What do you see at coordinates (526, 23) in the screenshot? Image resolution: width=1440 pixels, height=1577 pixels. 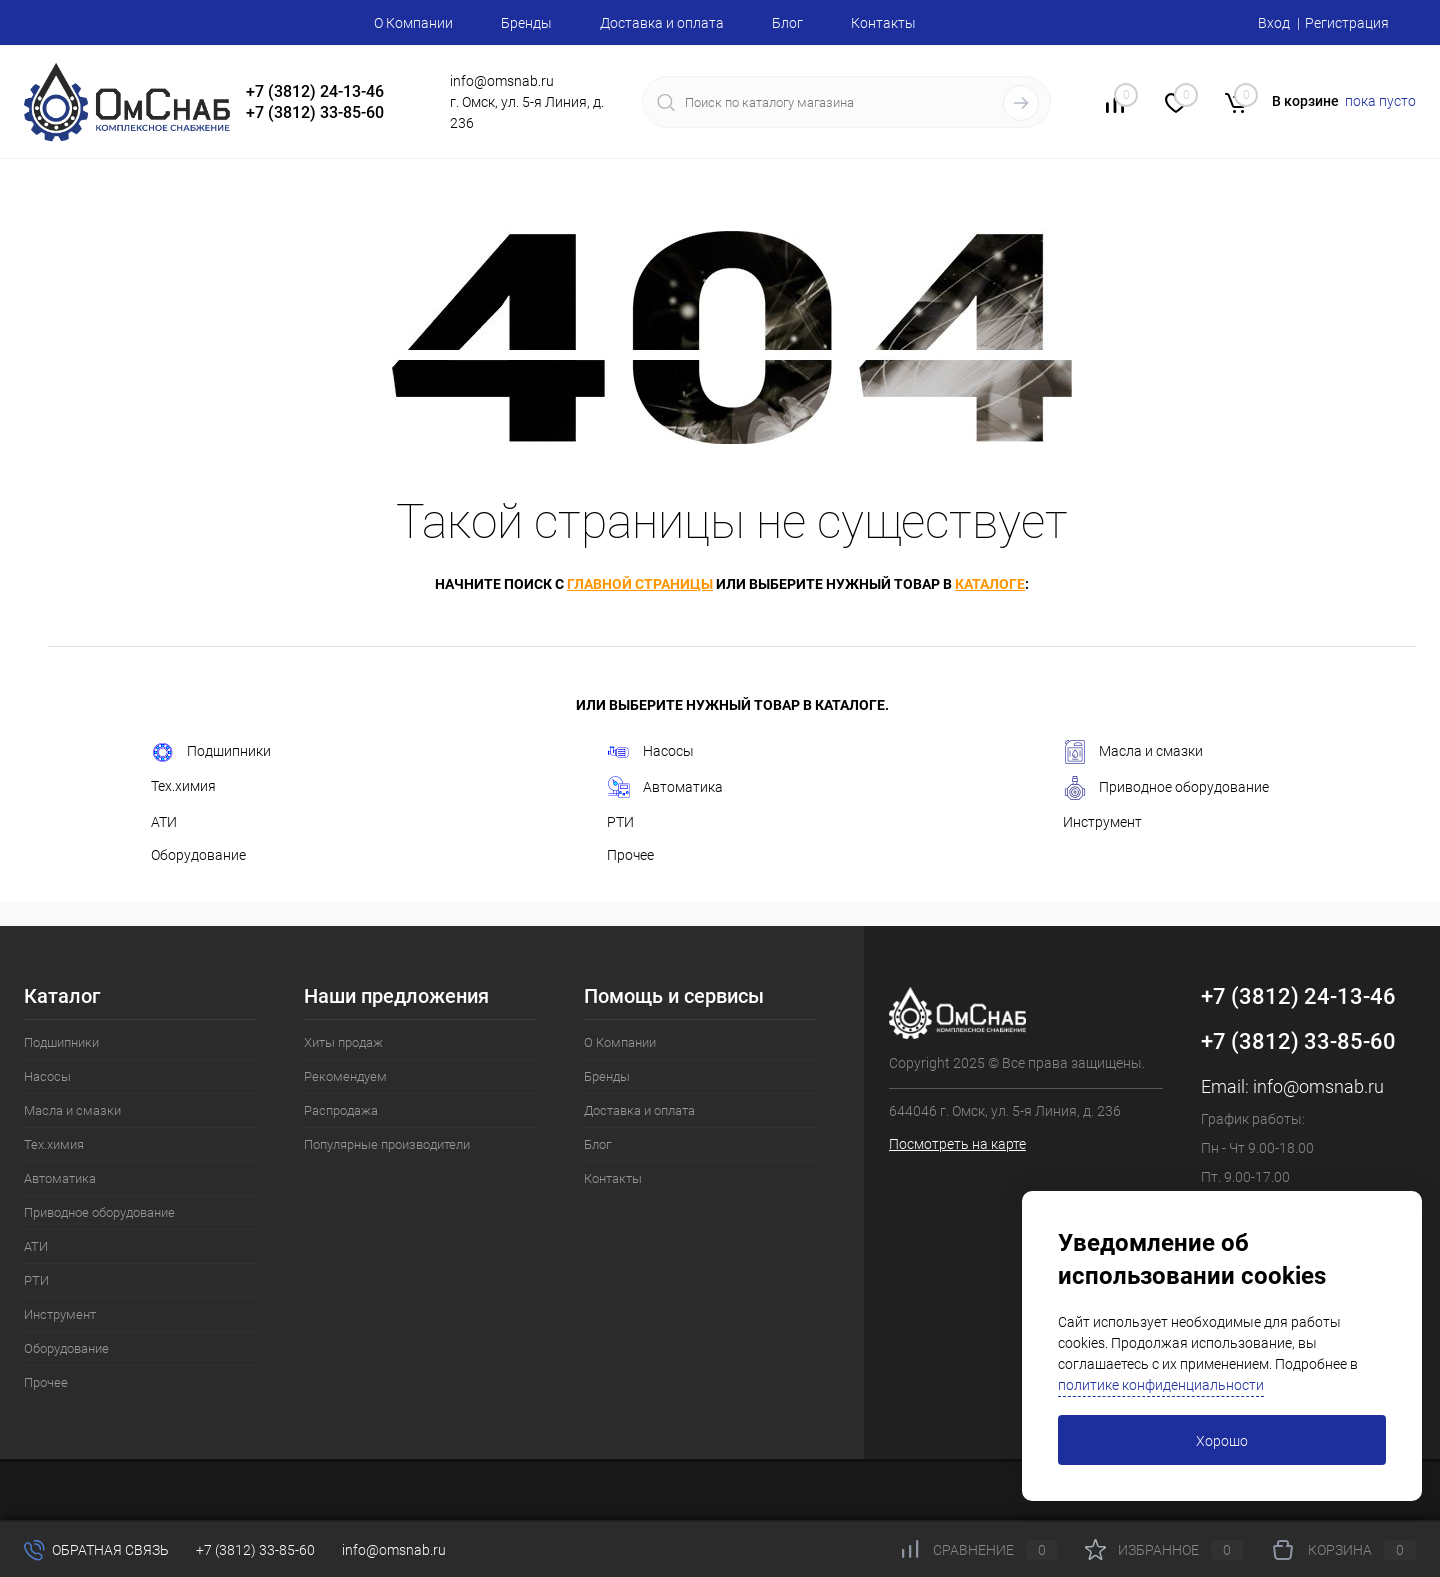 I see `Бренды` at bounding box center [526, 23].